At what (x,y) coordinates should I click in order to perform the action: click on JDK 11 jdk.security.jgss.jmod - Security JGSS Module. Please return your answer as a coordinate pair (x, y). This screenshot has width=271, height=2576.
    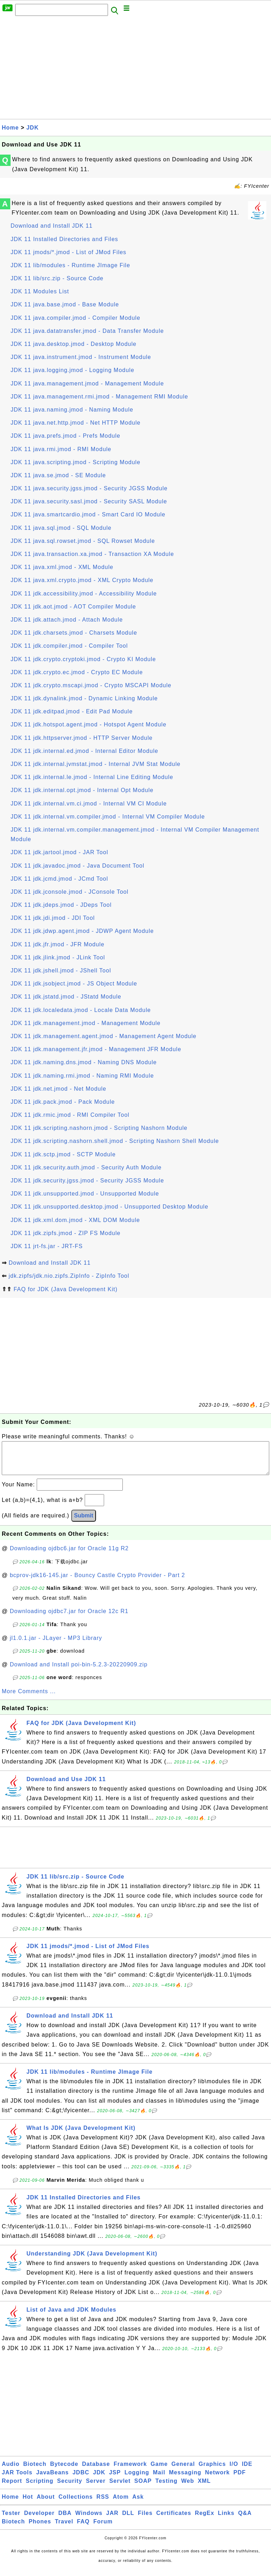
    Looking at the image, I should click on (87, 1181).